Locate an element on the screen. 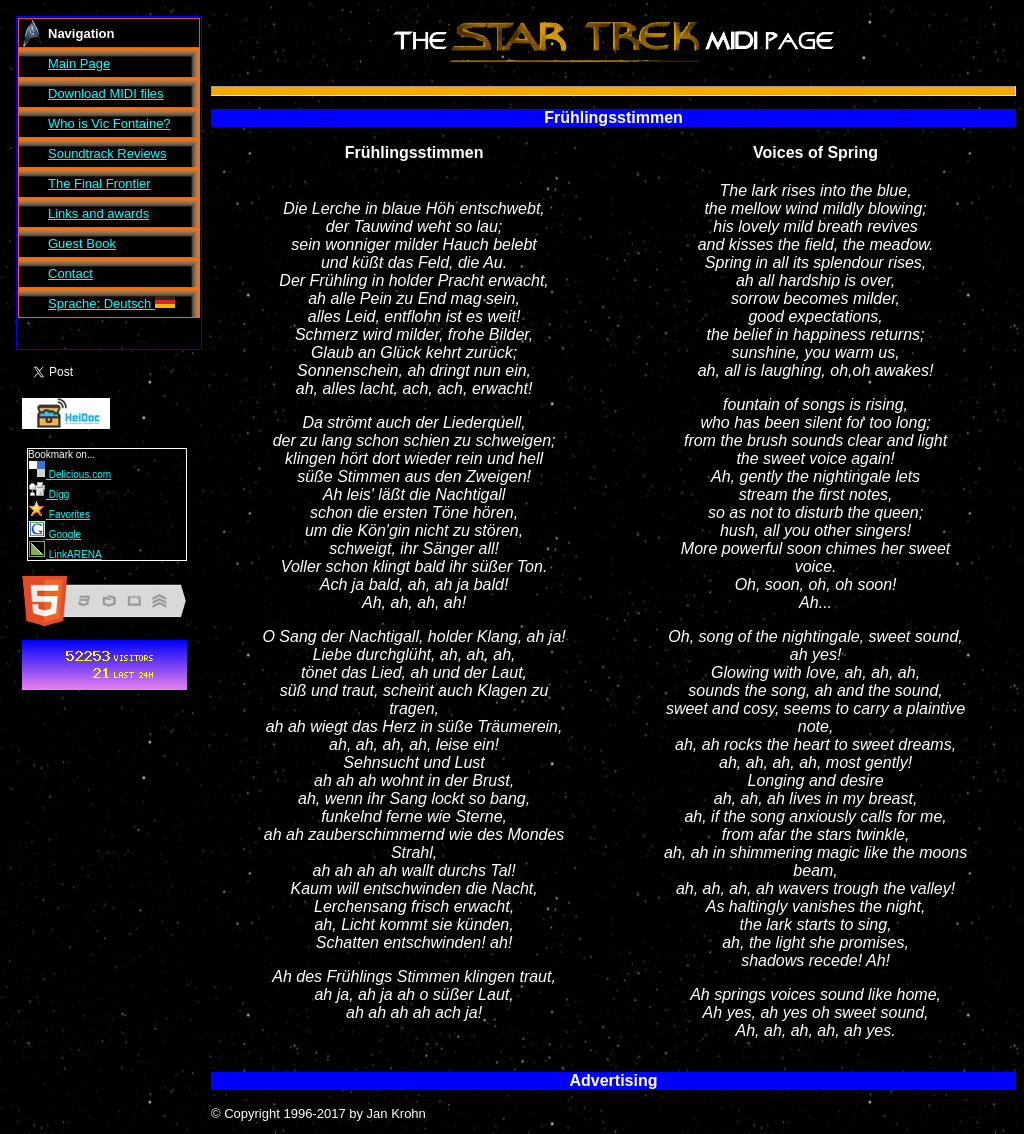 The image size is (1024, 1134). Google is located at coordinates (55, 534).